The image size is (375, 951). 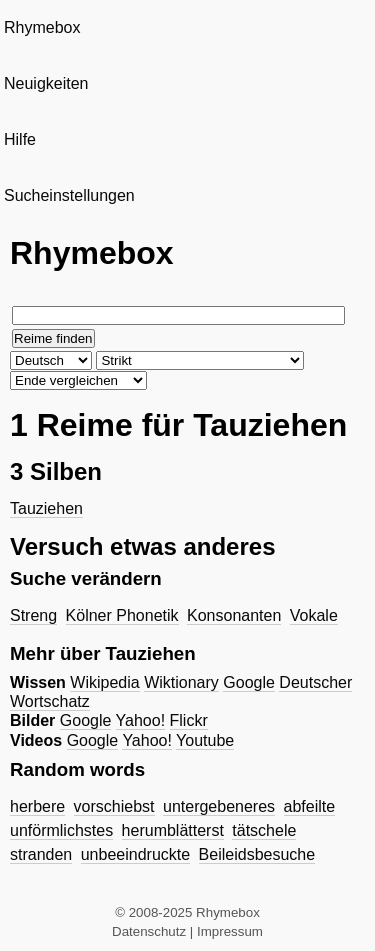 I want to click on untergebeneres, so click(x=219, y=806).